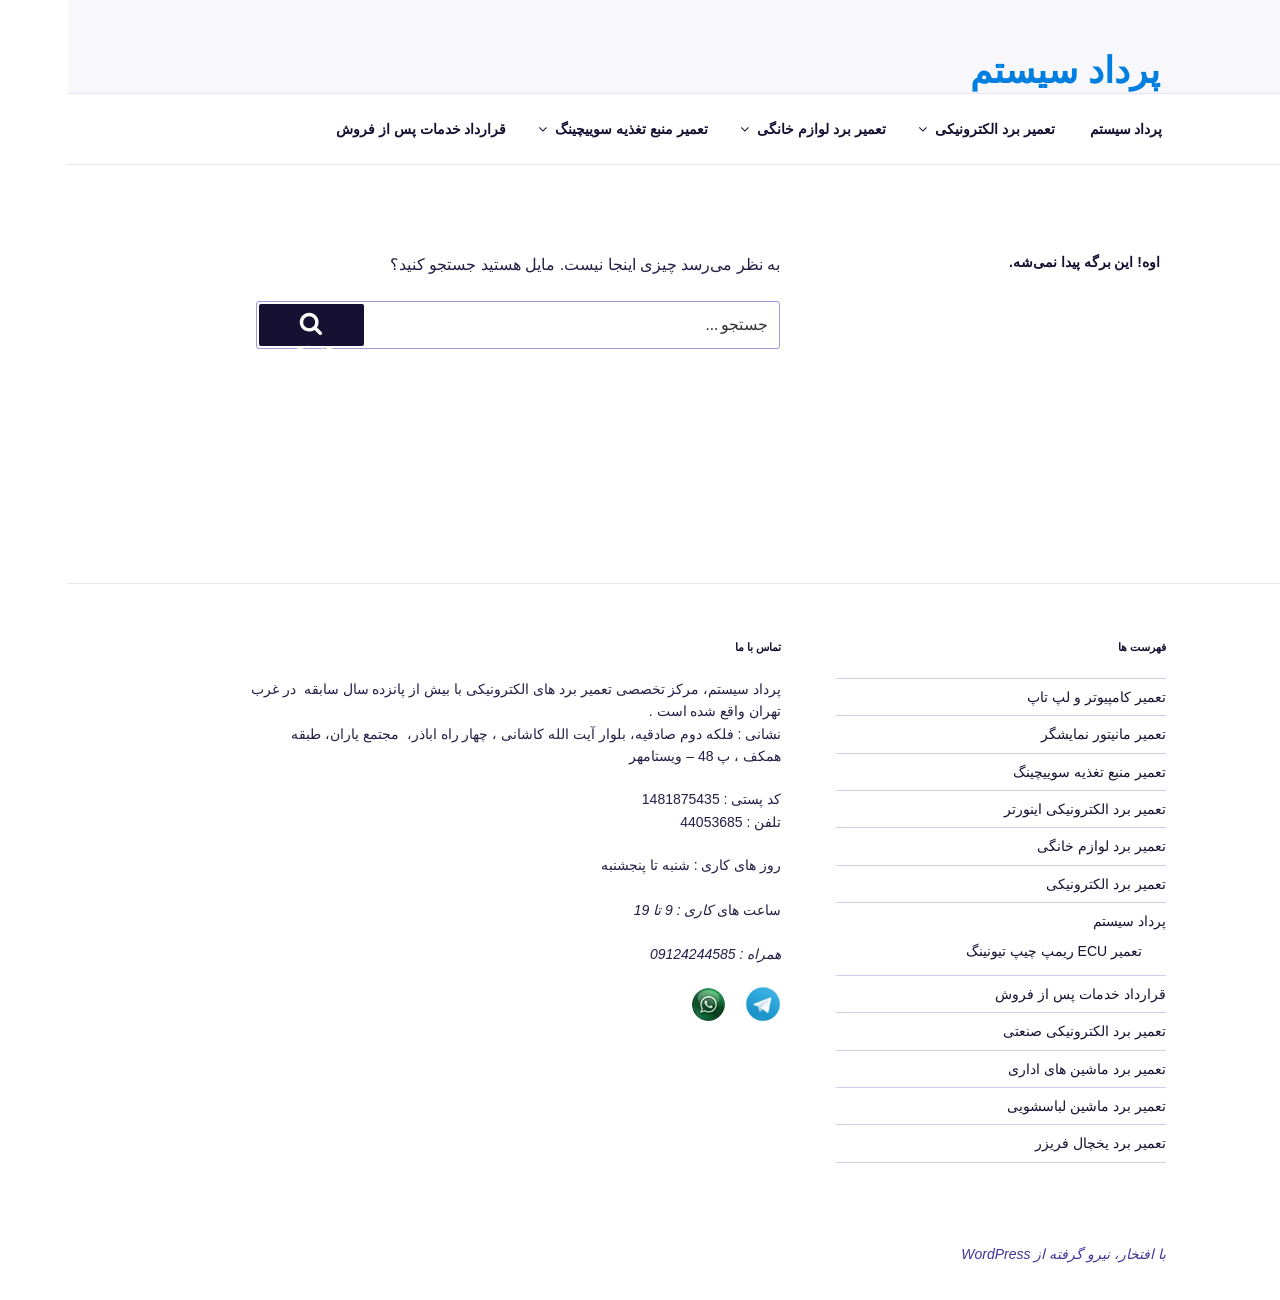 Image resolution: width=1280 pixels, height=1300 pixels. Describe the element at coordinates (1032, 1143) in the screenshot. I see `تعمیر برد یخچال فریزر` at that location.